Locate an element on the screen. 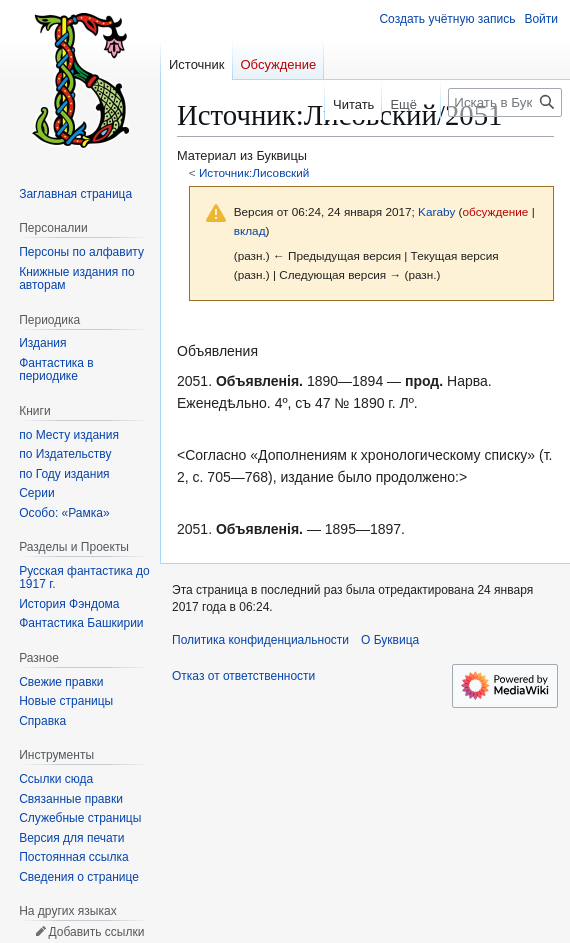 The width and height of the screenshot is (570, 943). [Искать в Буквица] is located at coordinates (505, 102).